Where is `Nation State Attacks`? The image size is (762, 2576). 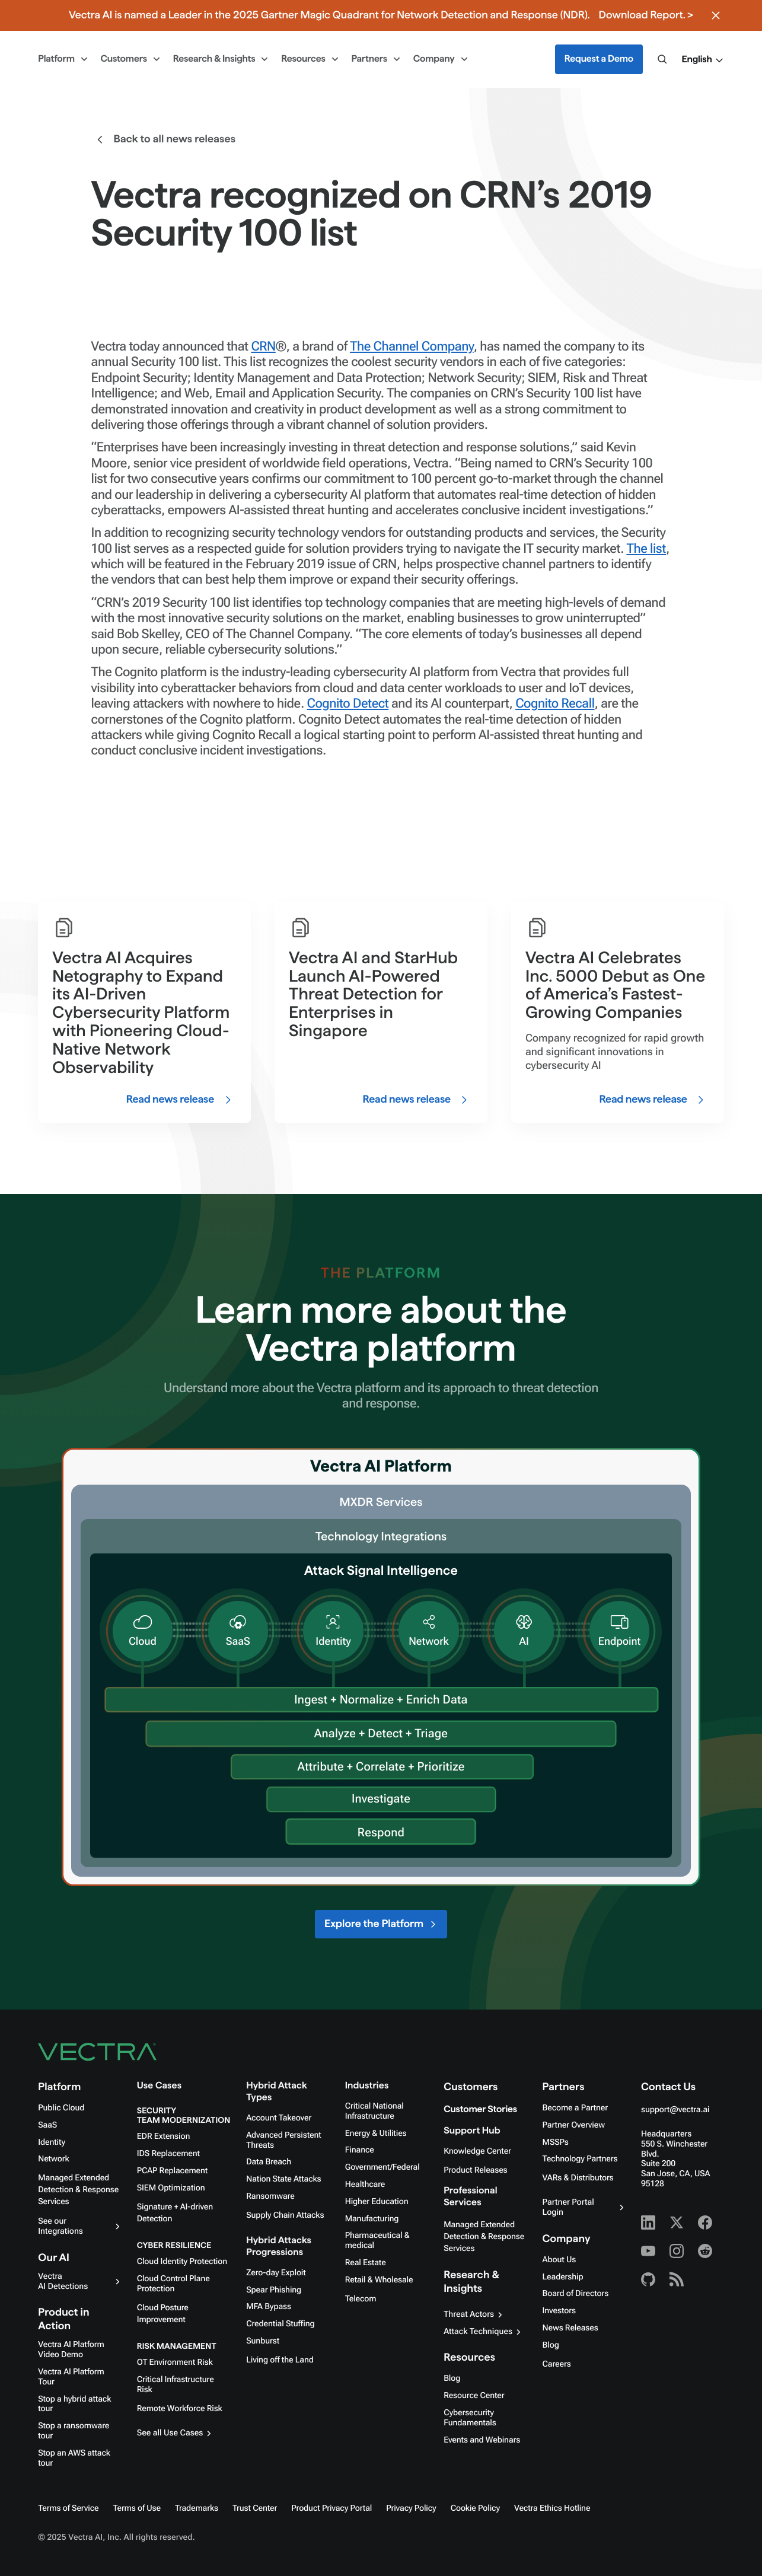
Nation State Attacks is located at coordinates (283, 2179).